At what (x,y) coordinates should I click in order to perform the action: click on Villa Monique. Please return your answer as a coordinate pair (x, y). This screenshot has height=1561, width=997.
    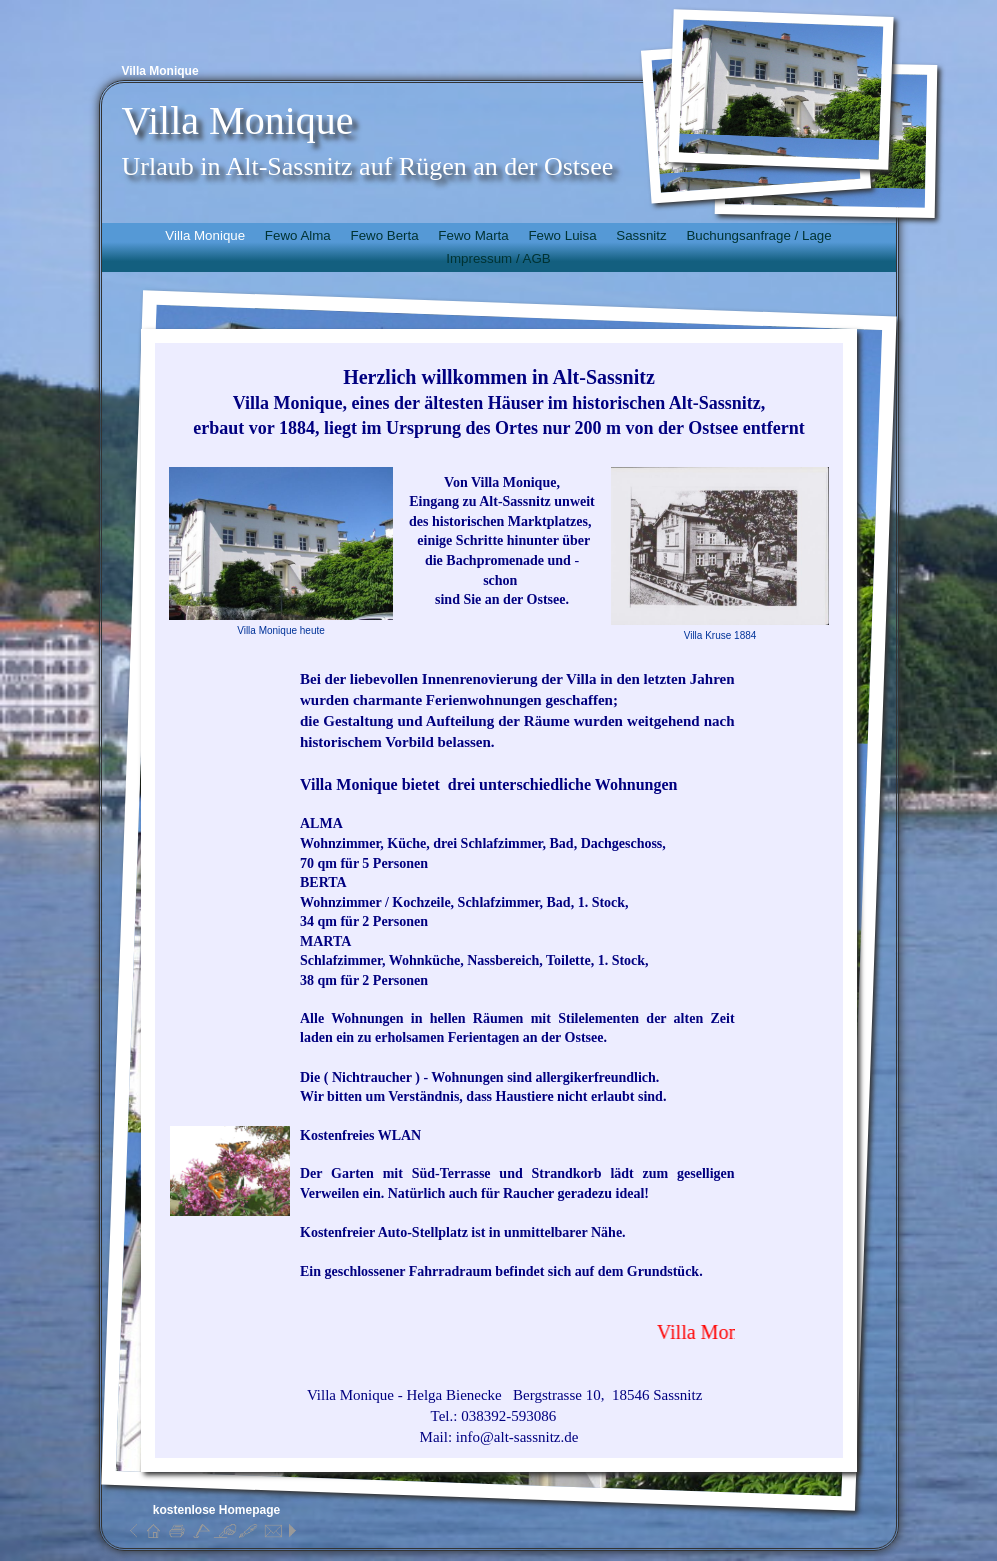
    Looking at the image, I should click on (205, 235).